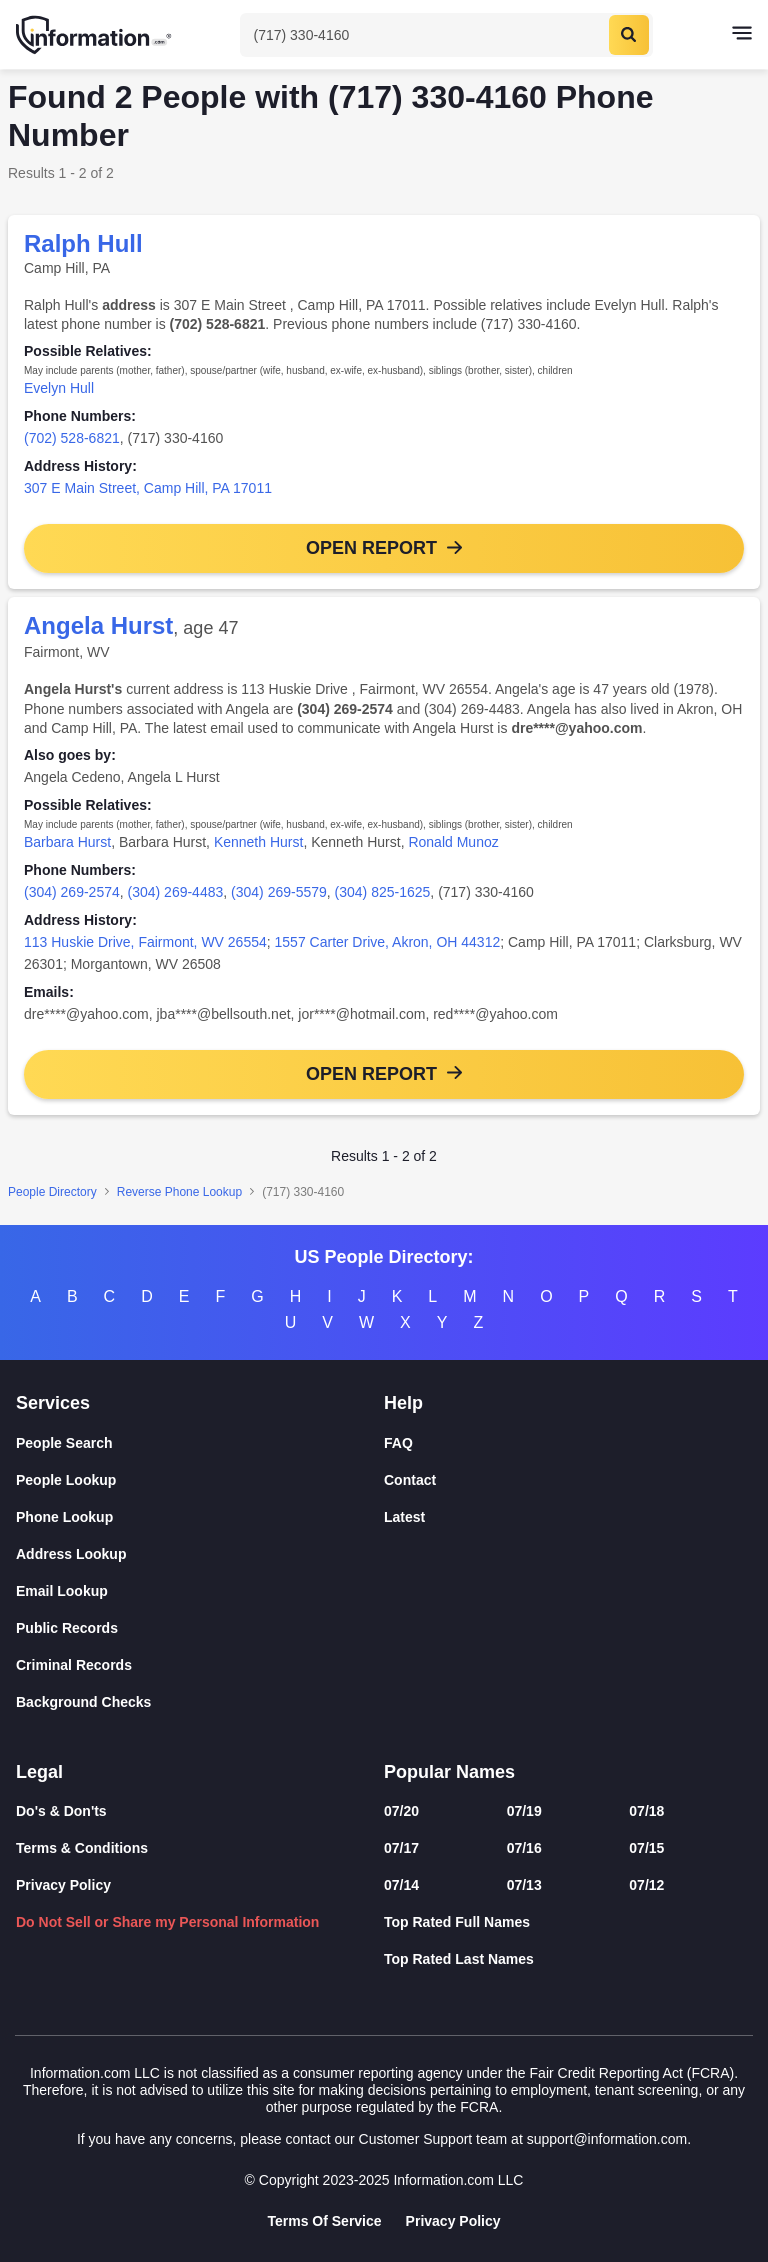 This screenshot has width=768, height=2262. I want to click on Top Rated Full Names, so click(457, 1922).